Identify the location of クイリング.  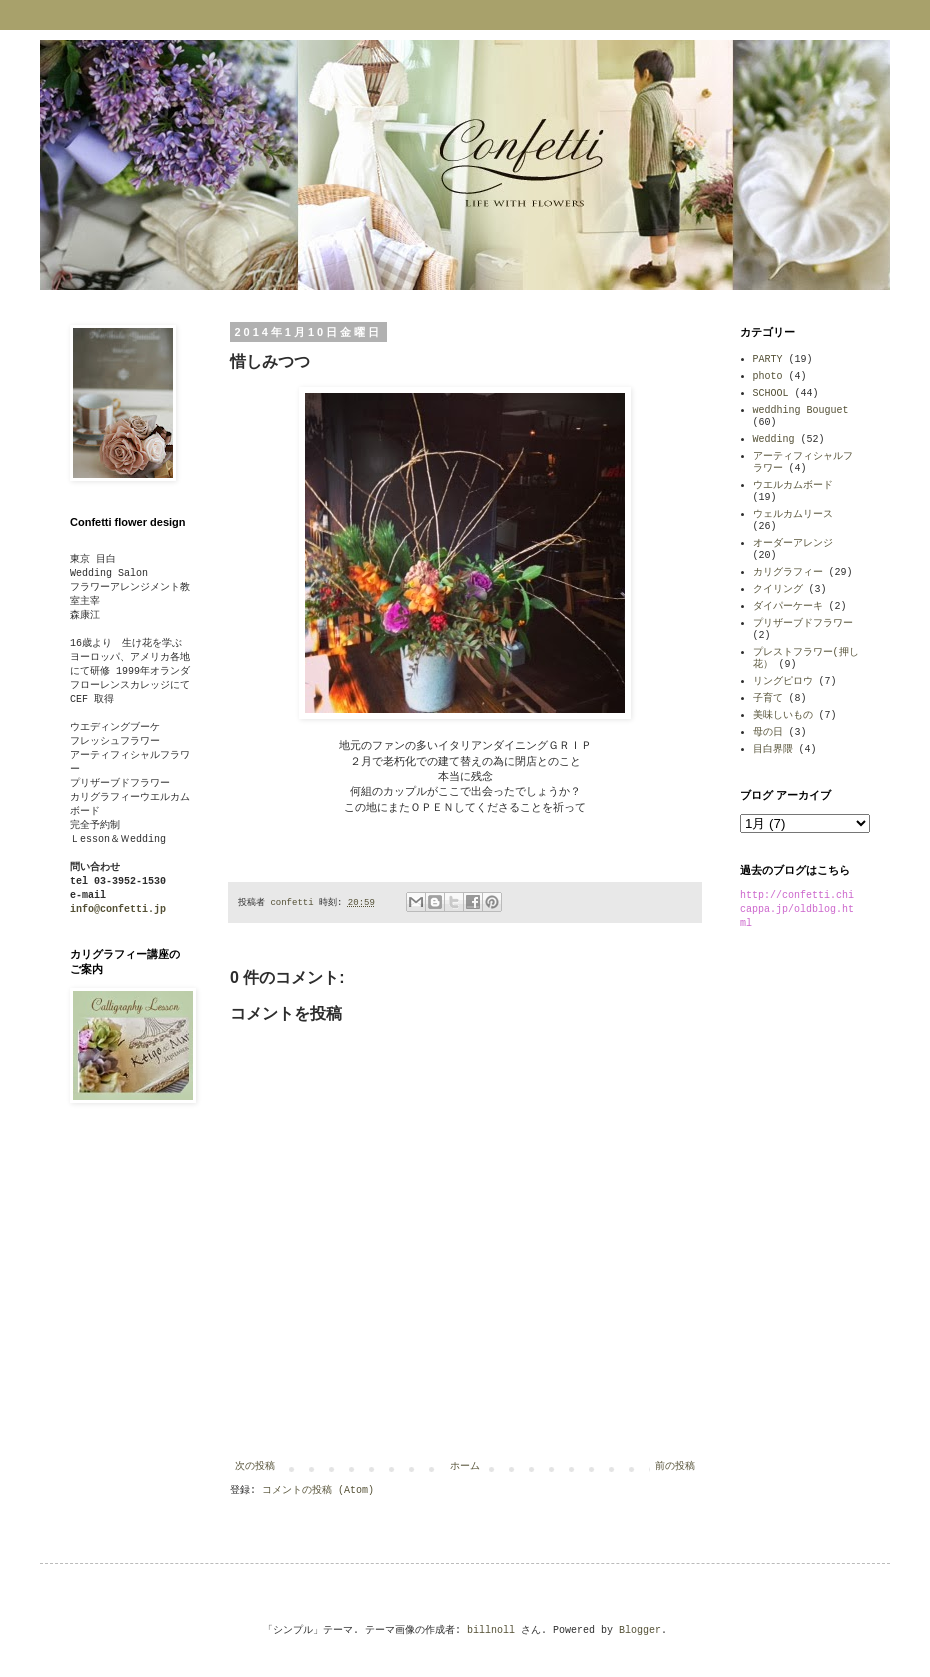
(778, 589).